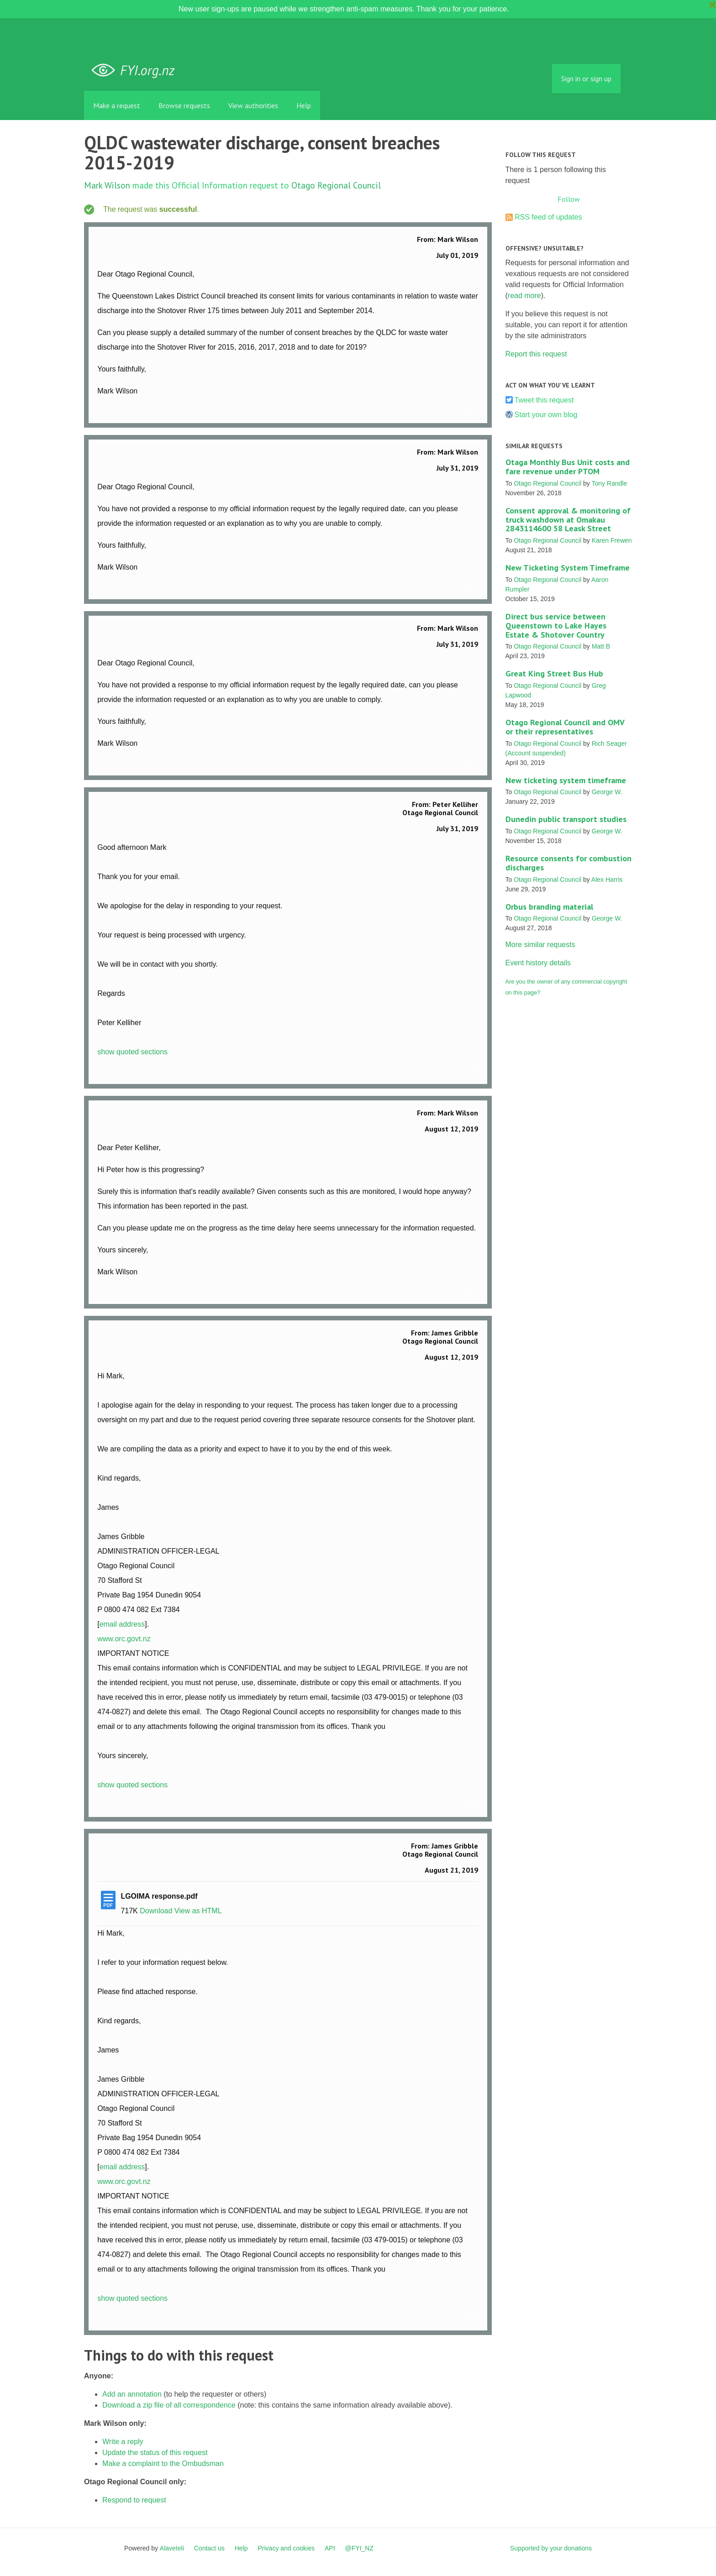 The image size is (716, 2576). What do you see at coordinates (156, 1911) in the screenshot?
I see `Download` at bounding box center [156, 1911].